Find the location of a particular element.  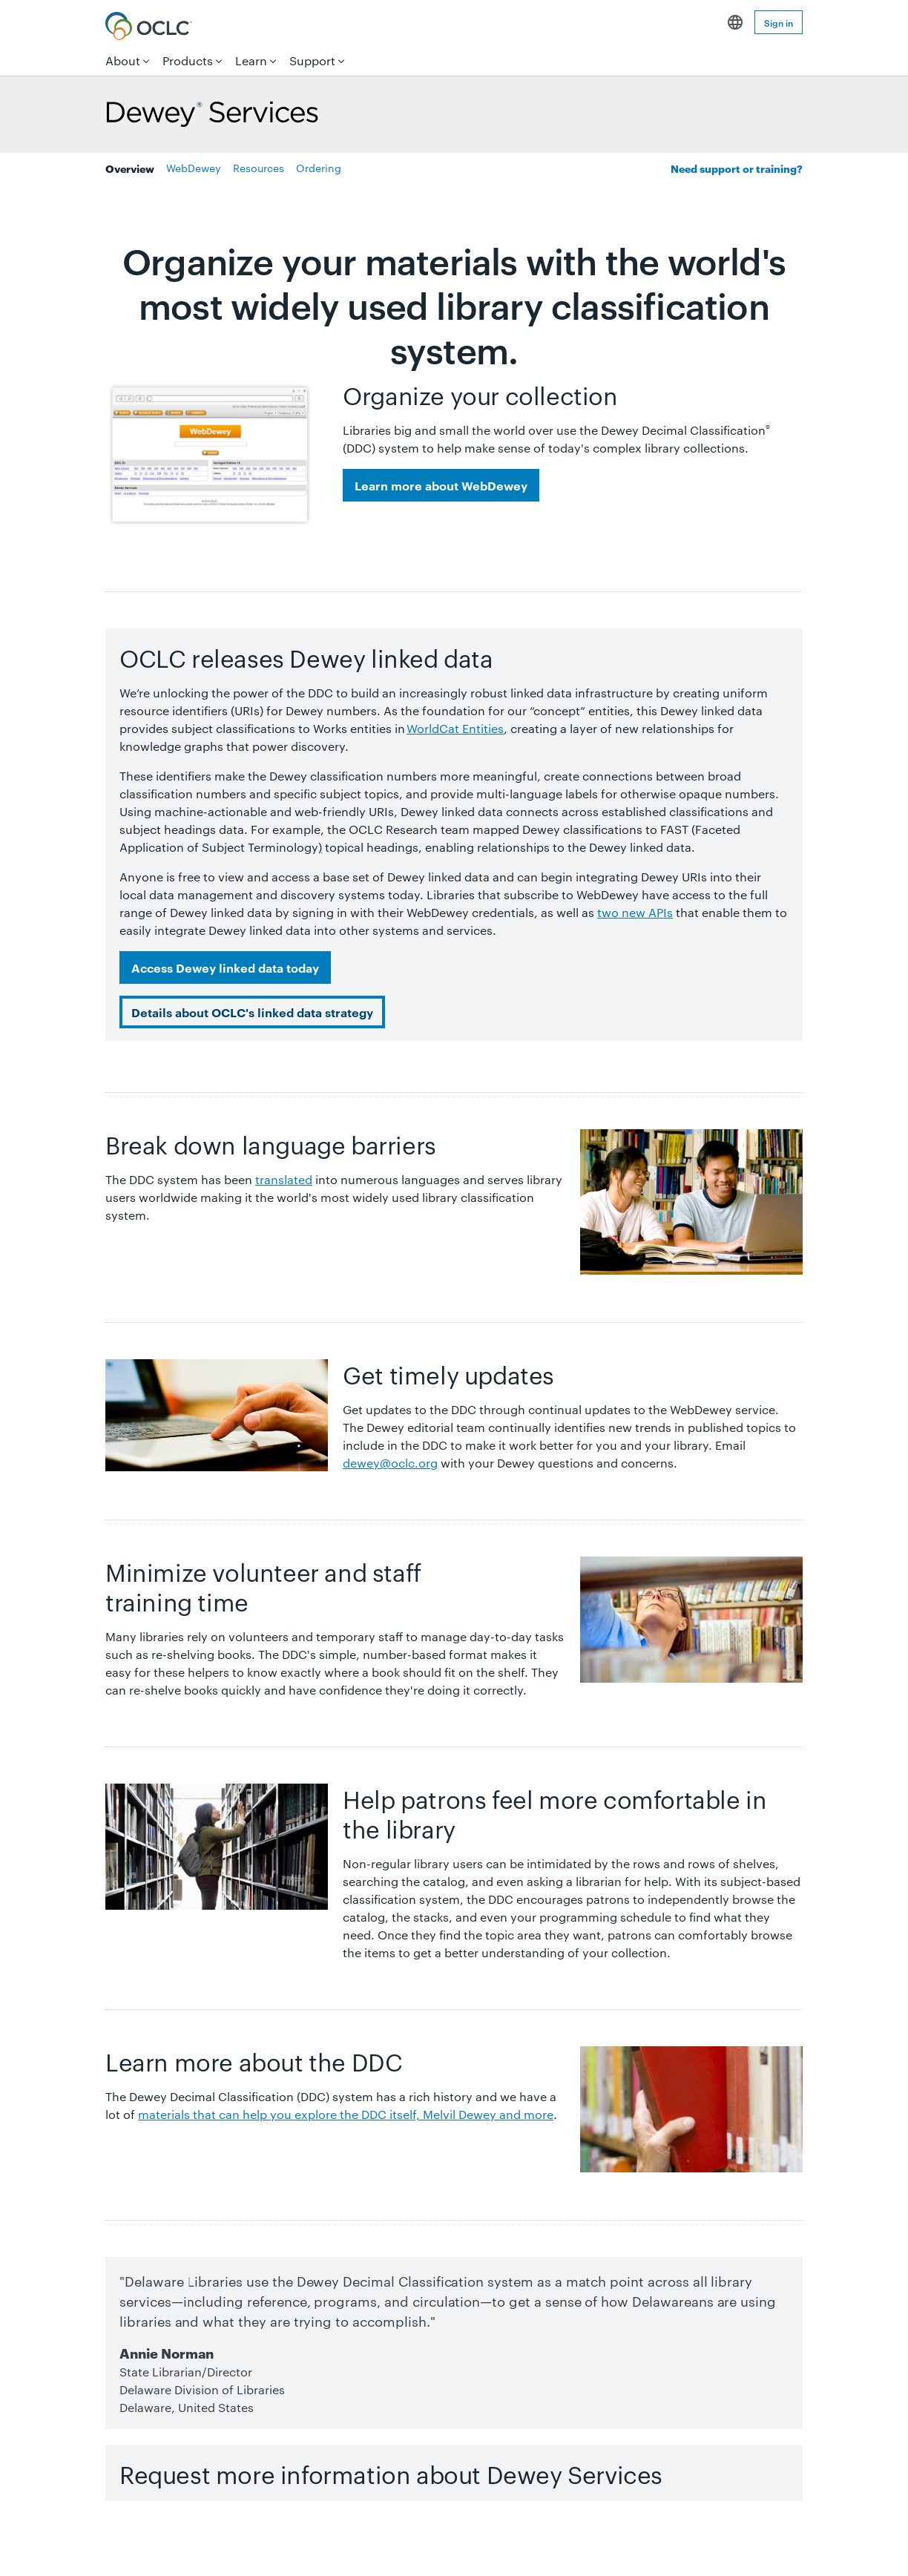

Support is located at coordinates (312, 60).